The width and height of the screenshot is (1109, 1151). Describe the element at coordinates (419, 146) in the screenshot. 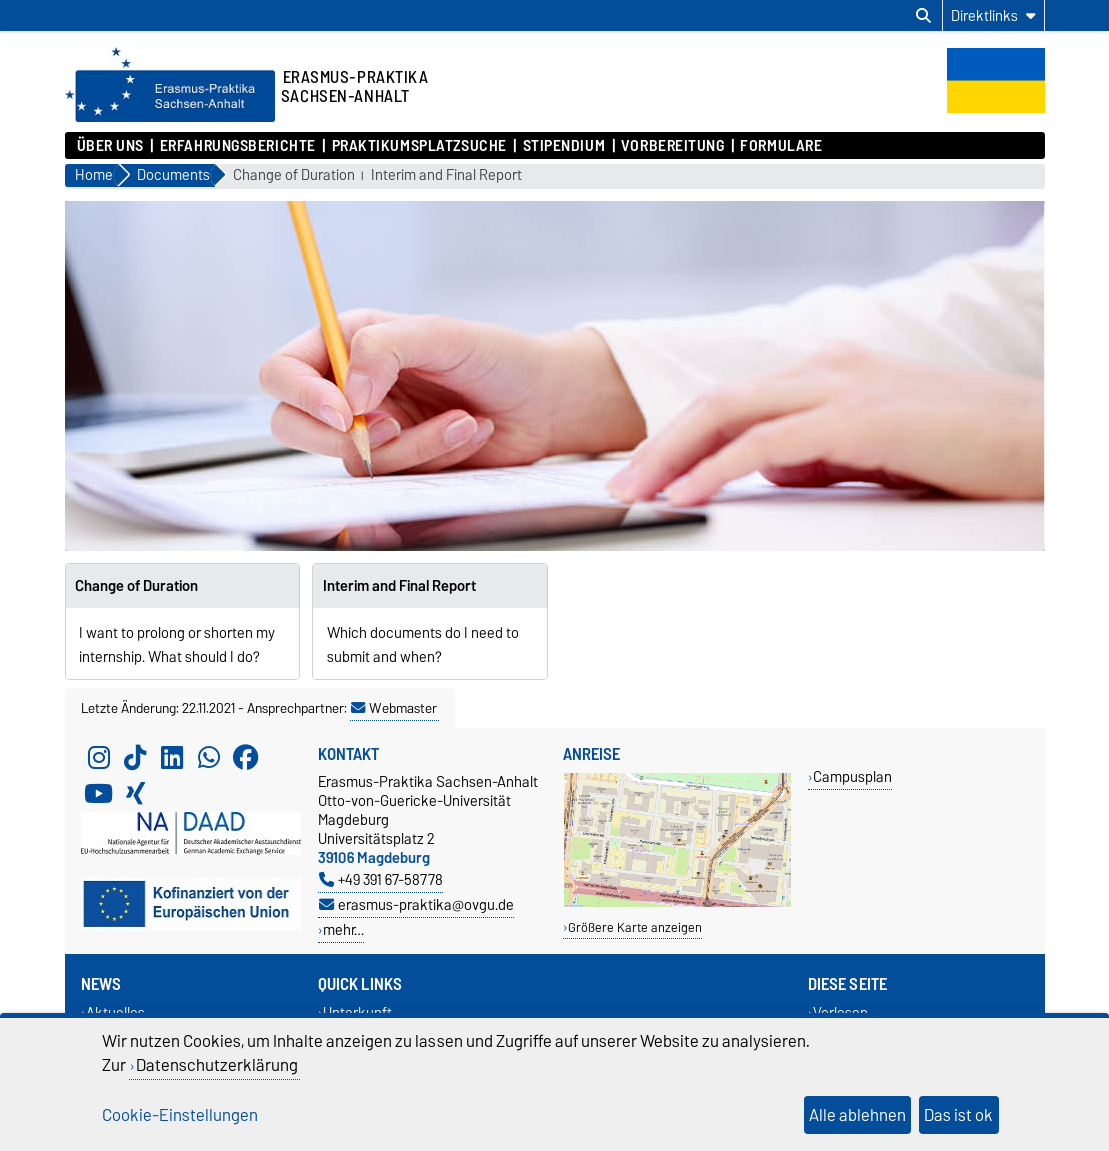

I see `Praktikumsplatzsuche` at that location.